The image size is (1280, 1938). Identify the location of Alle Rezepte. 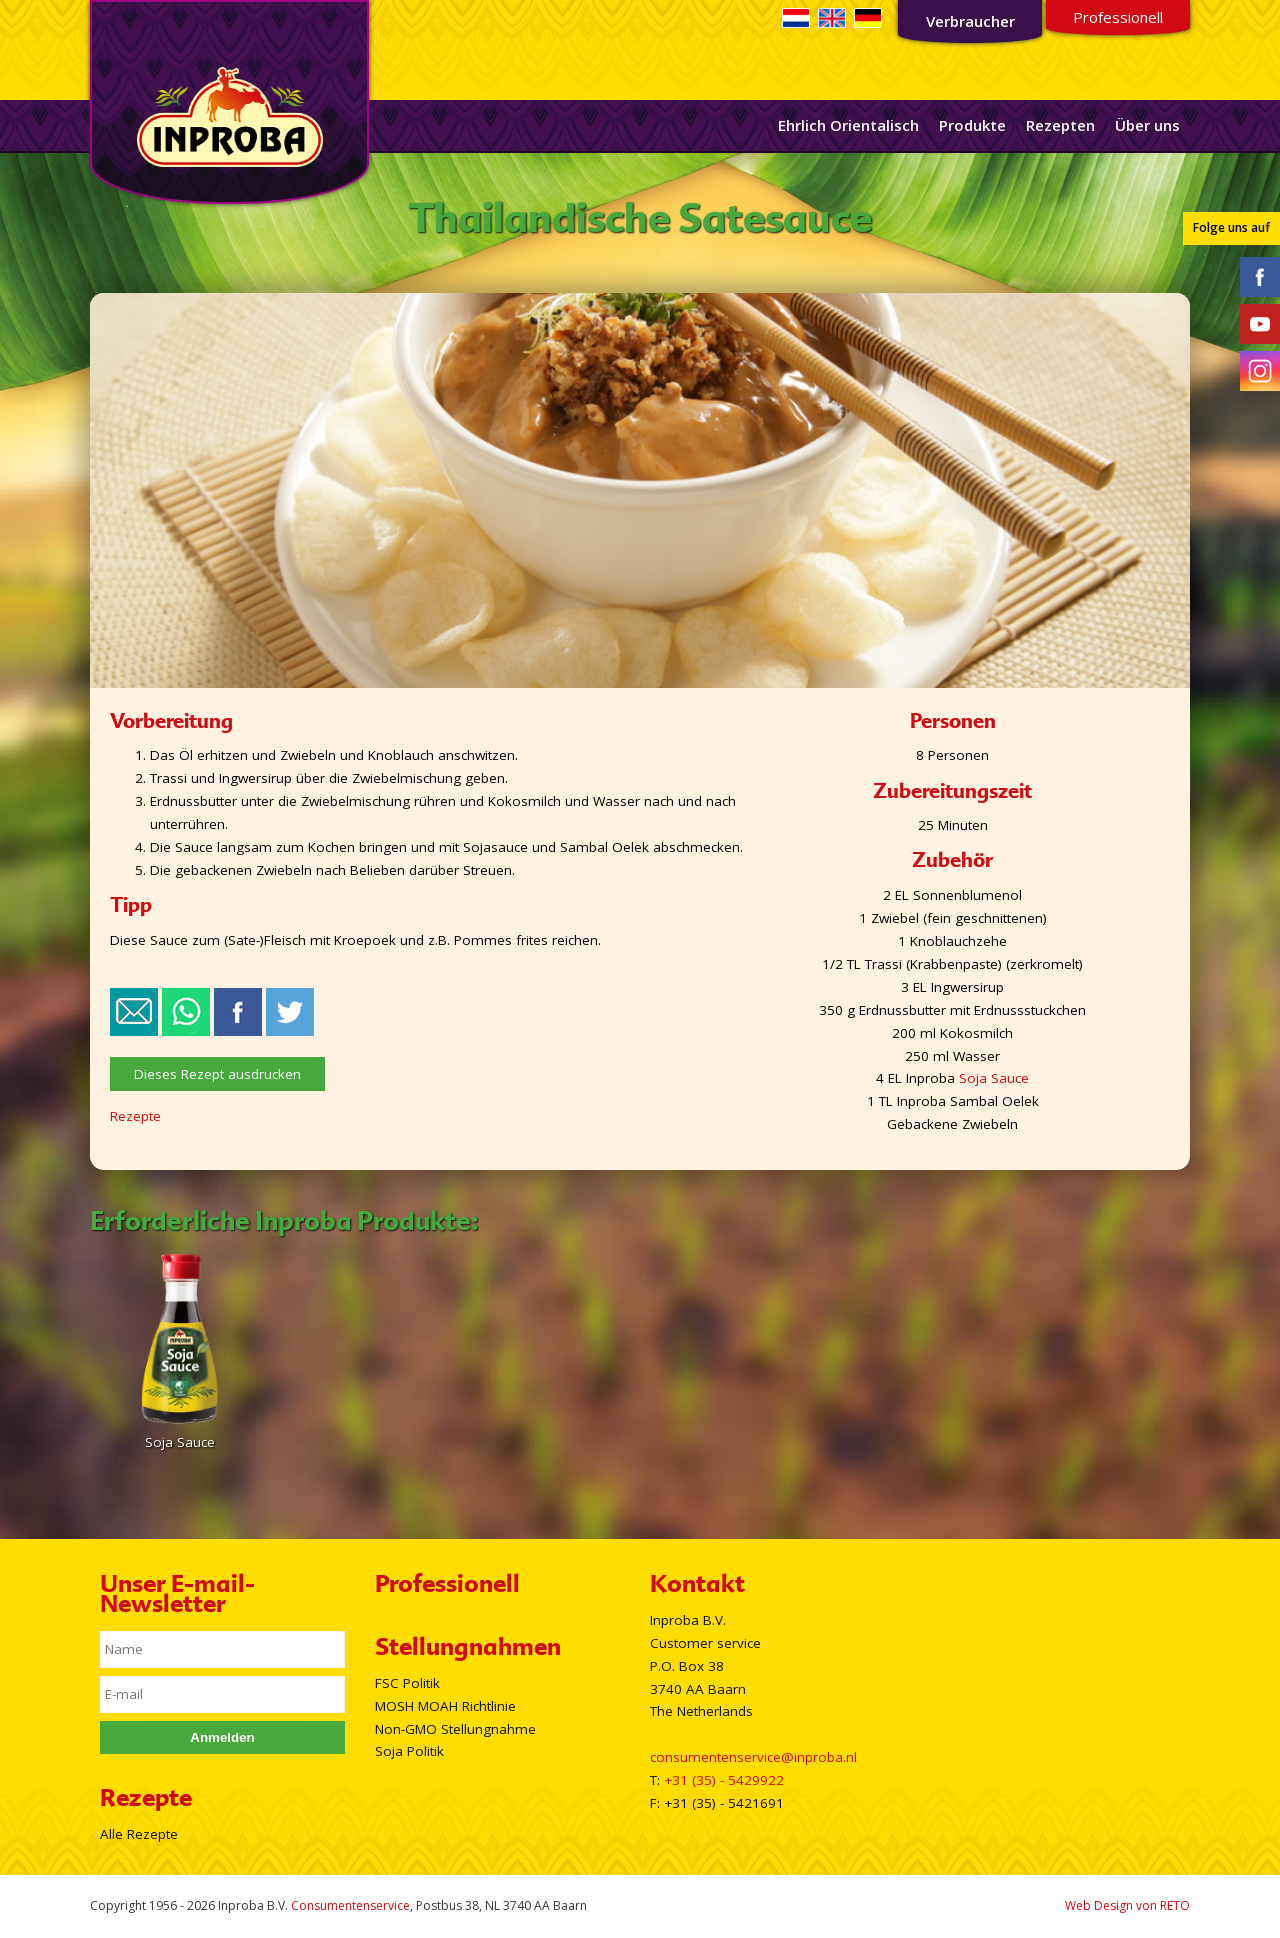
(139, 1834).